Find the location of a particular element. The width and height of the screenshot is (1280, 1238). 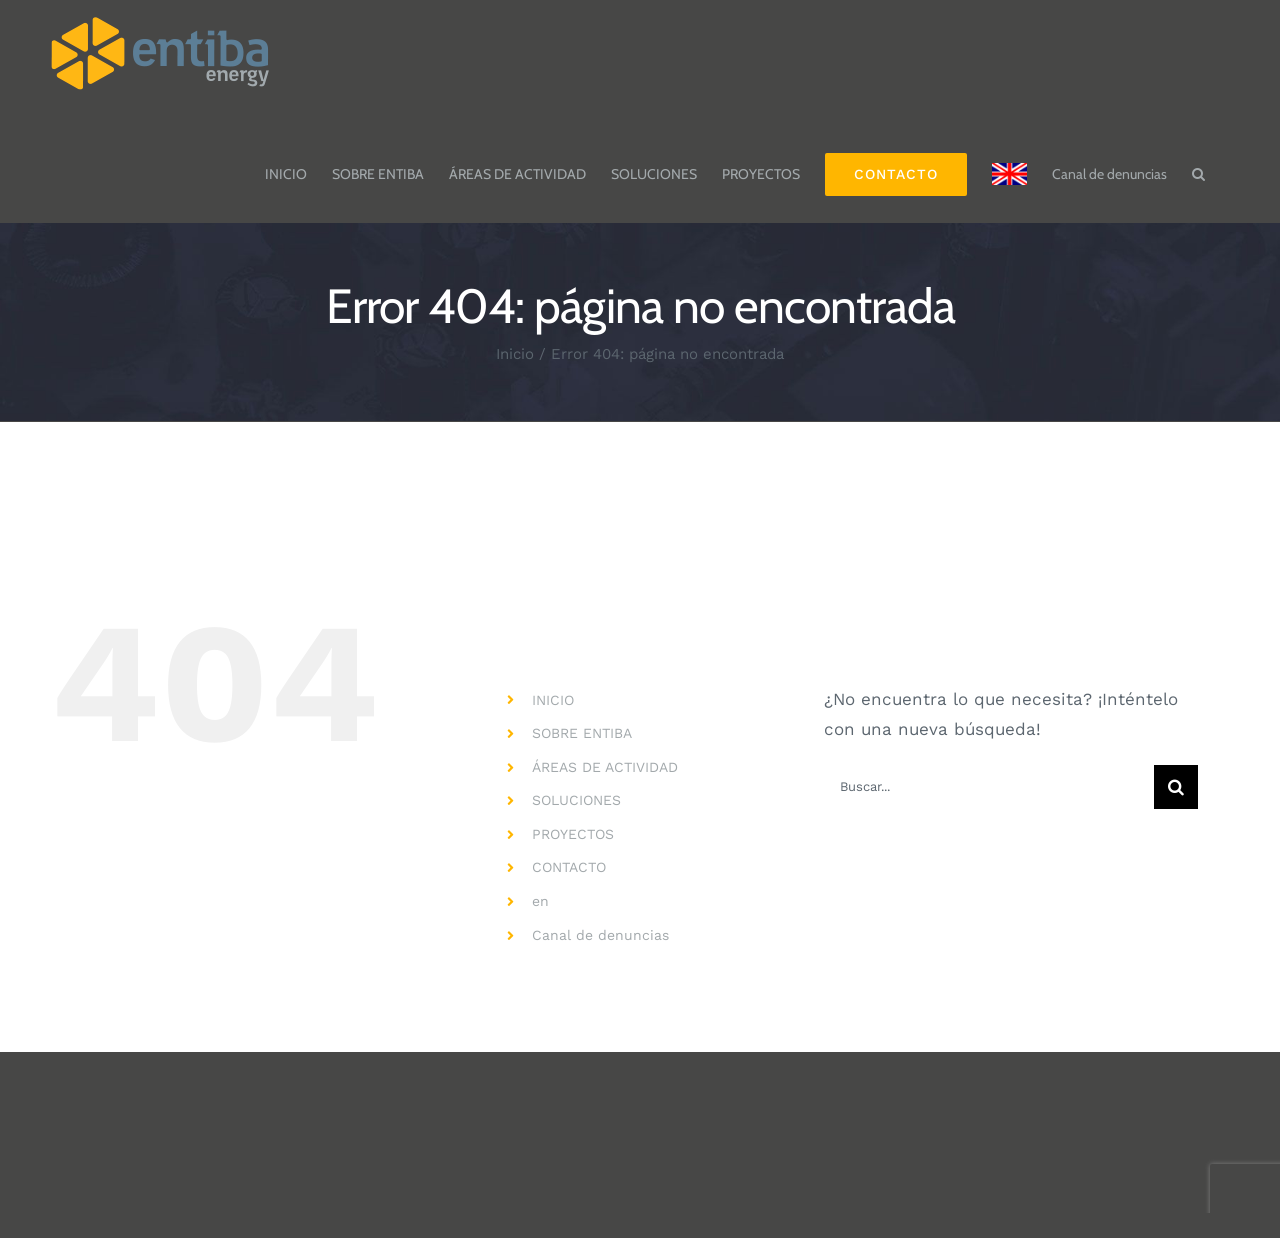

SOBRE ENTIBA is located at coordinates (582, 733).